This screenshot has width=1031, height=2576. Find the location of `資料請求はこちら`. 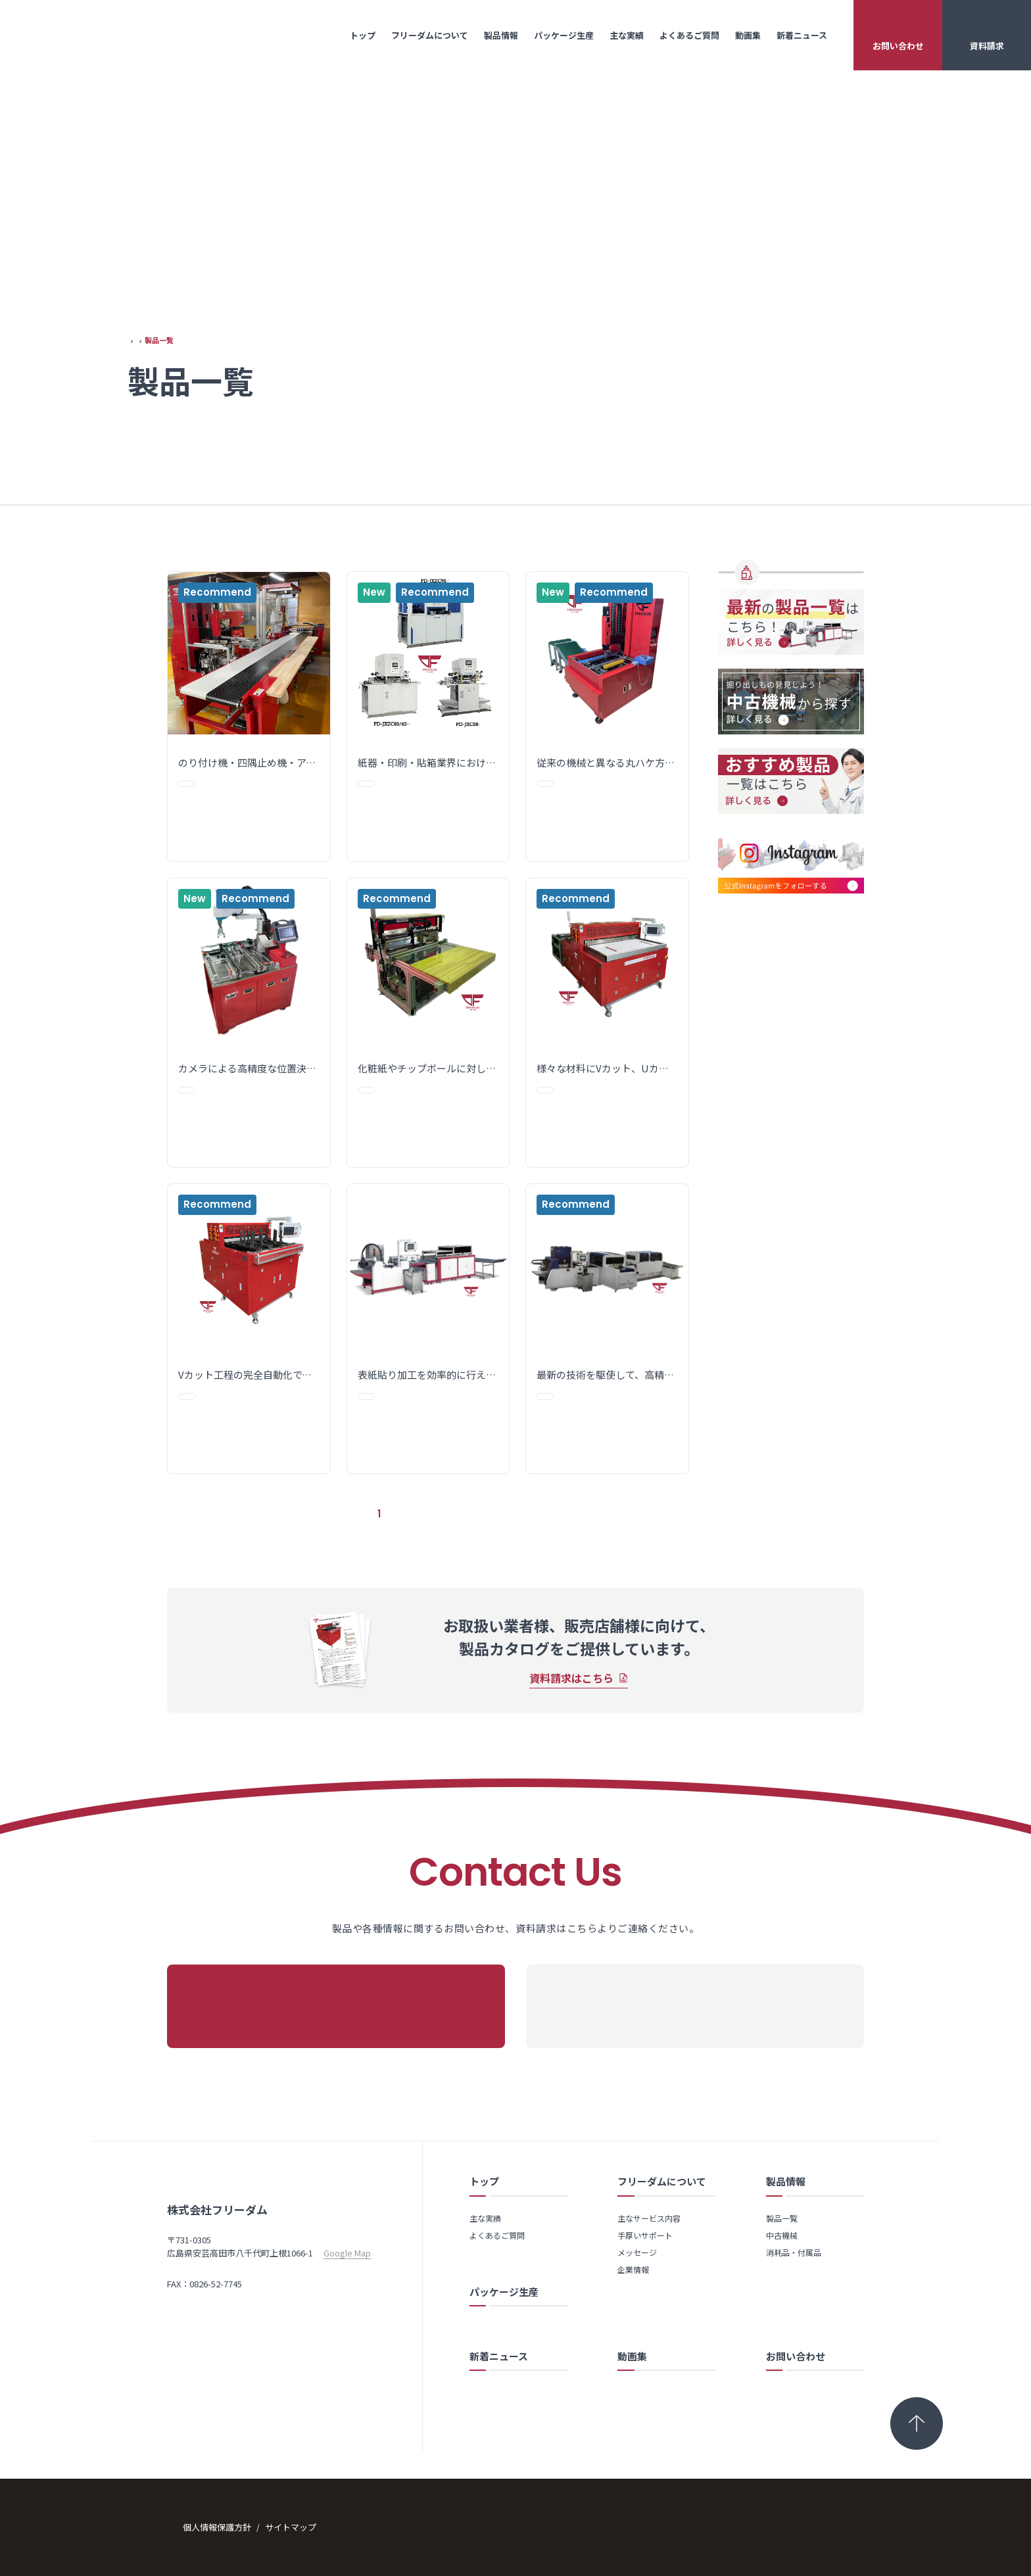

資料請求はこちら is located at coordinates (571, 1703).